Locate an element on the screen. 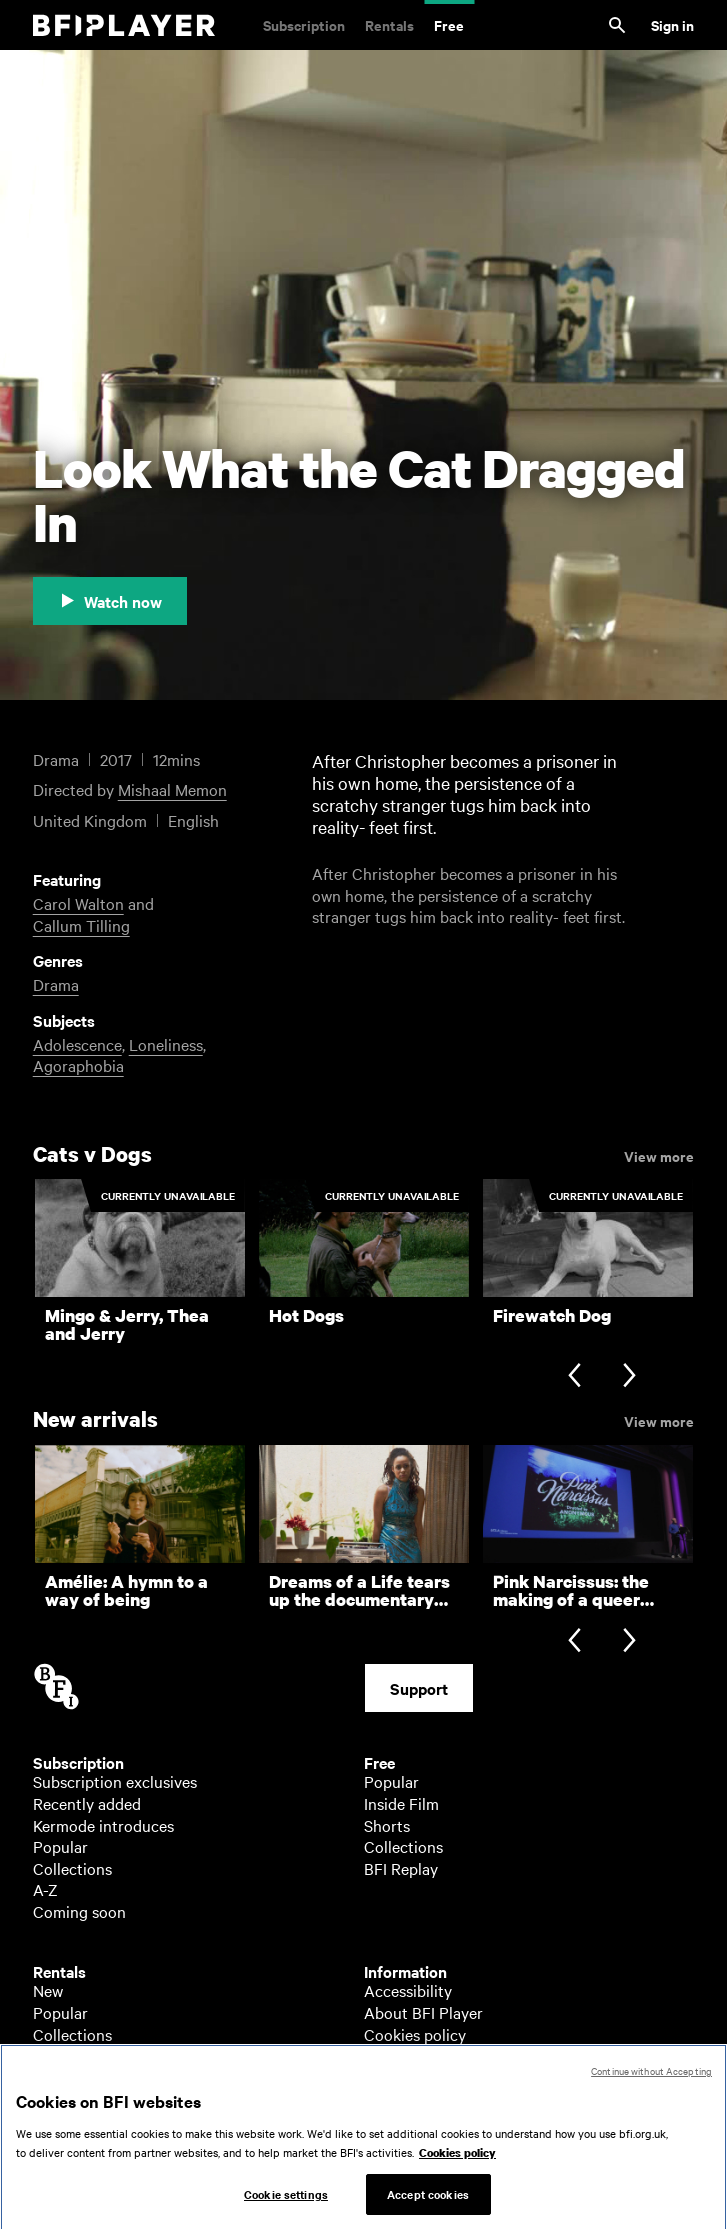 This screenshot has height=2229, width=727. Carol Walton is located at coordinates (78, 903).